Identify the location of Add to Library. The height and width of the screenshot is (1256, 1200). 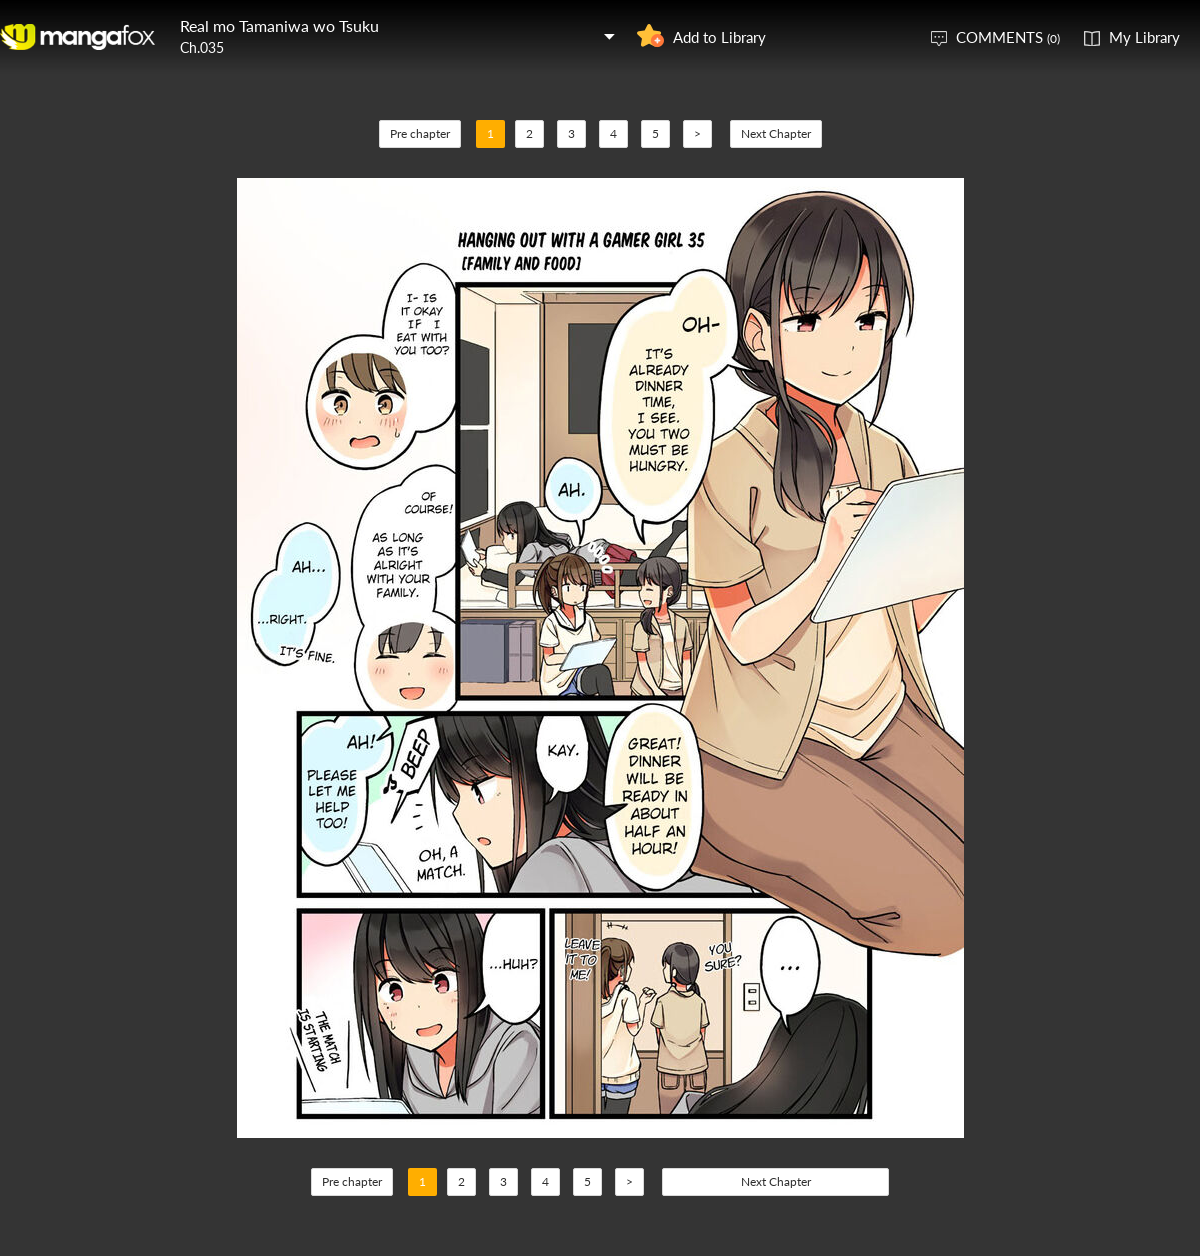
(719, 37).